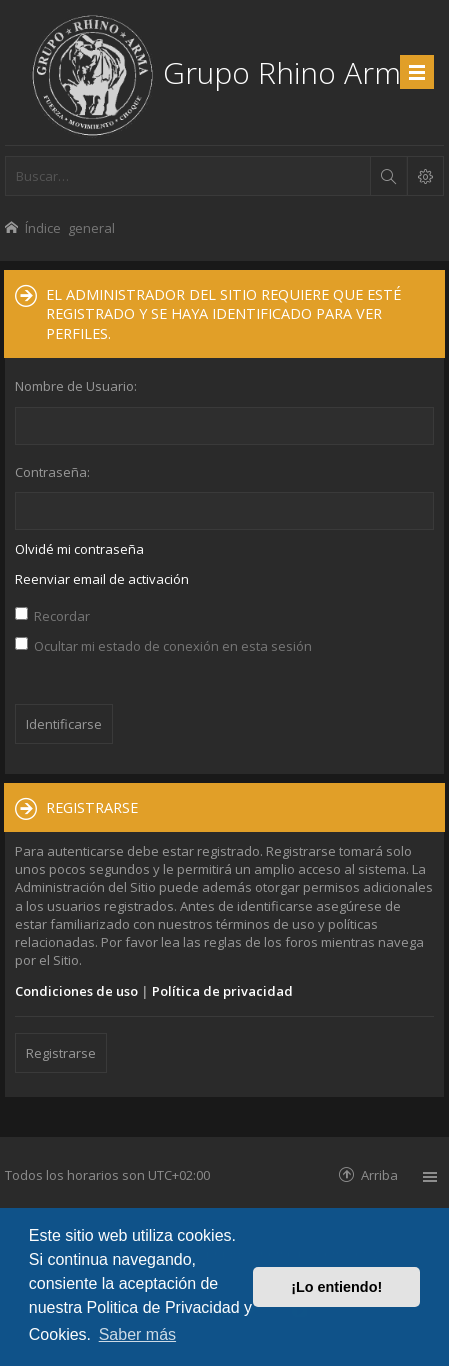 Image resolution: width=449 pixels, height=1366 pixels. Describe the element at coordinates (222, 991) in the screenshot. I see `Política de privacidad` at that location.